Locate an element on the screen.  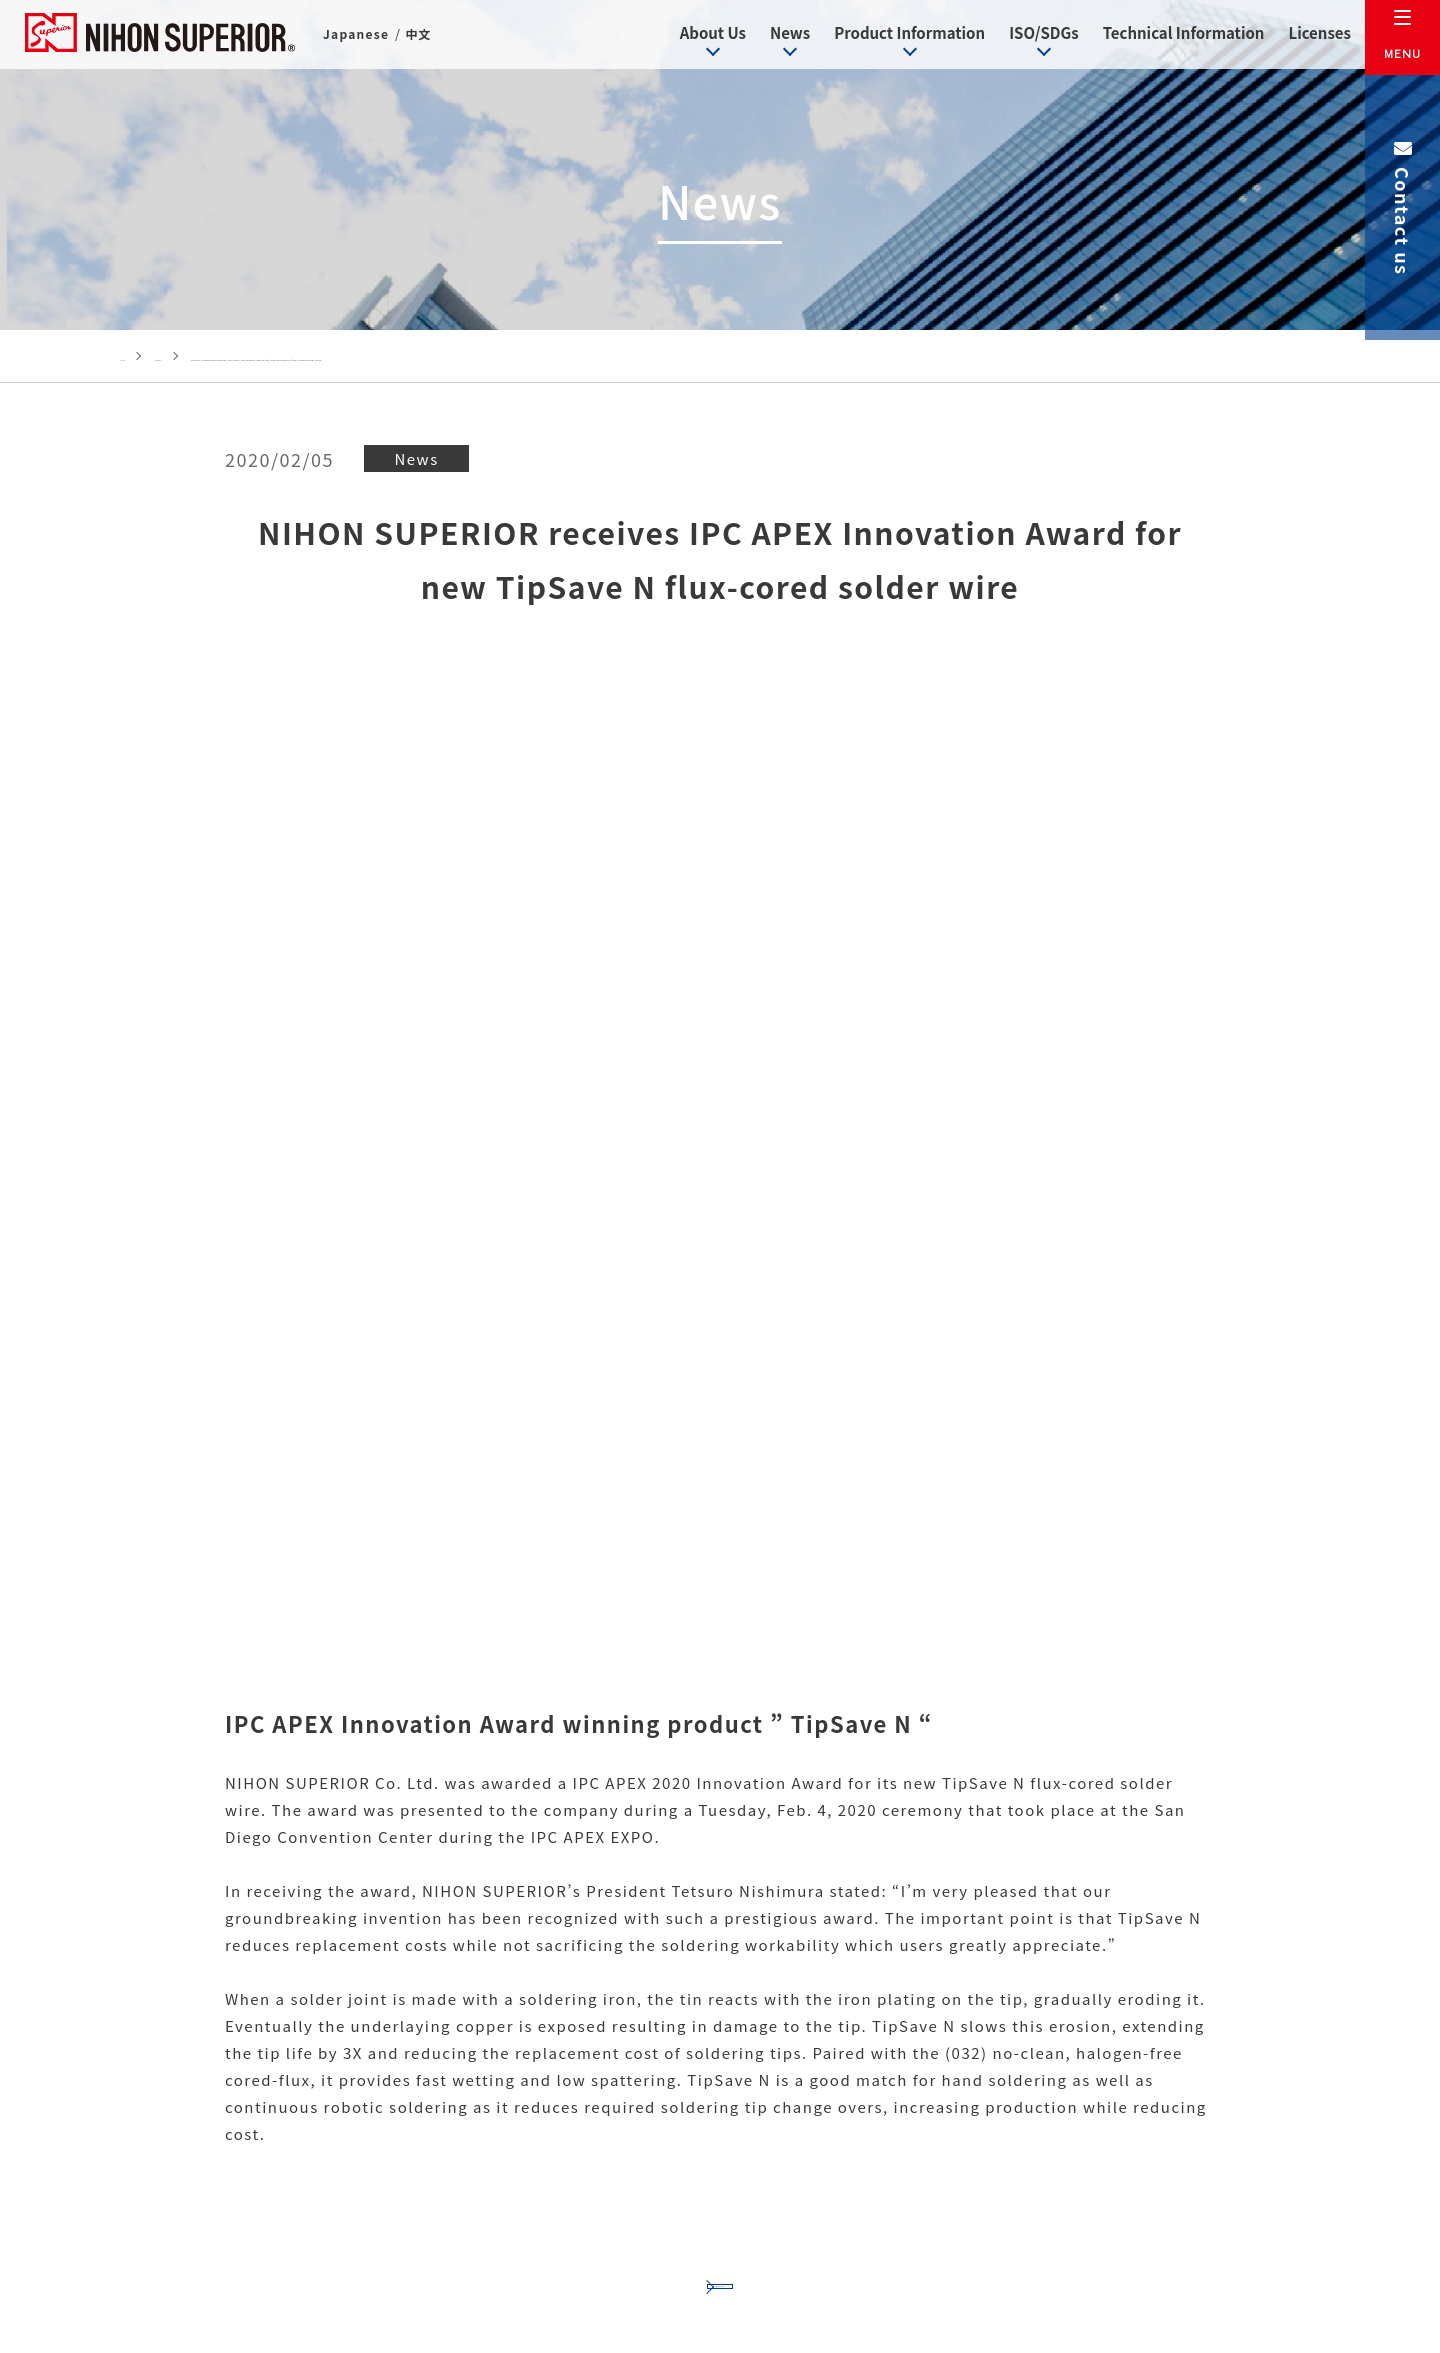
[メニュー] is located at coordinates (1402, 37).